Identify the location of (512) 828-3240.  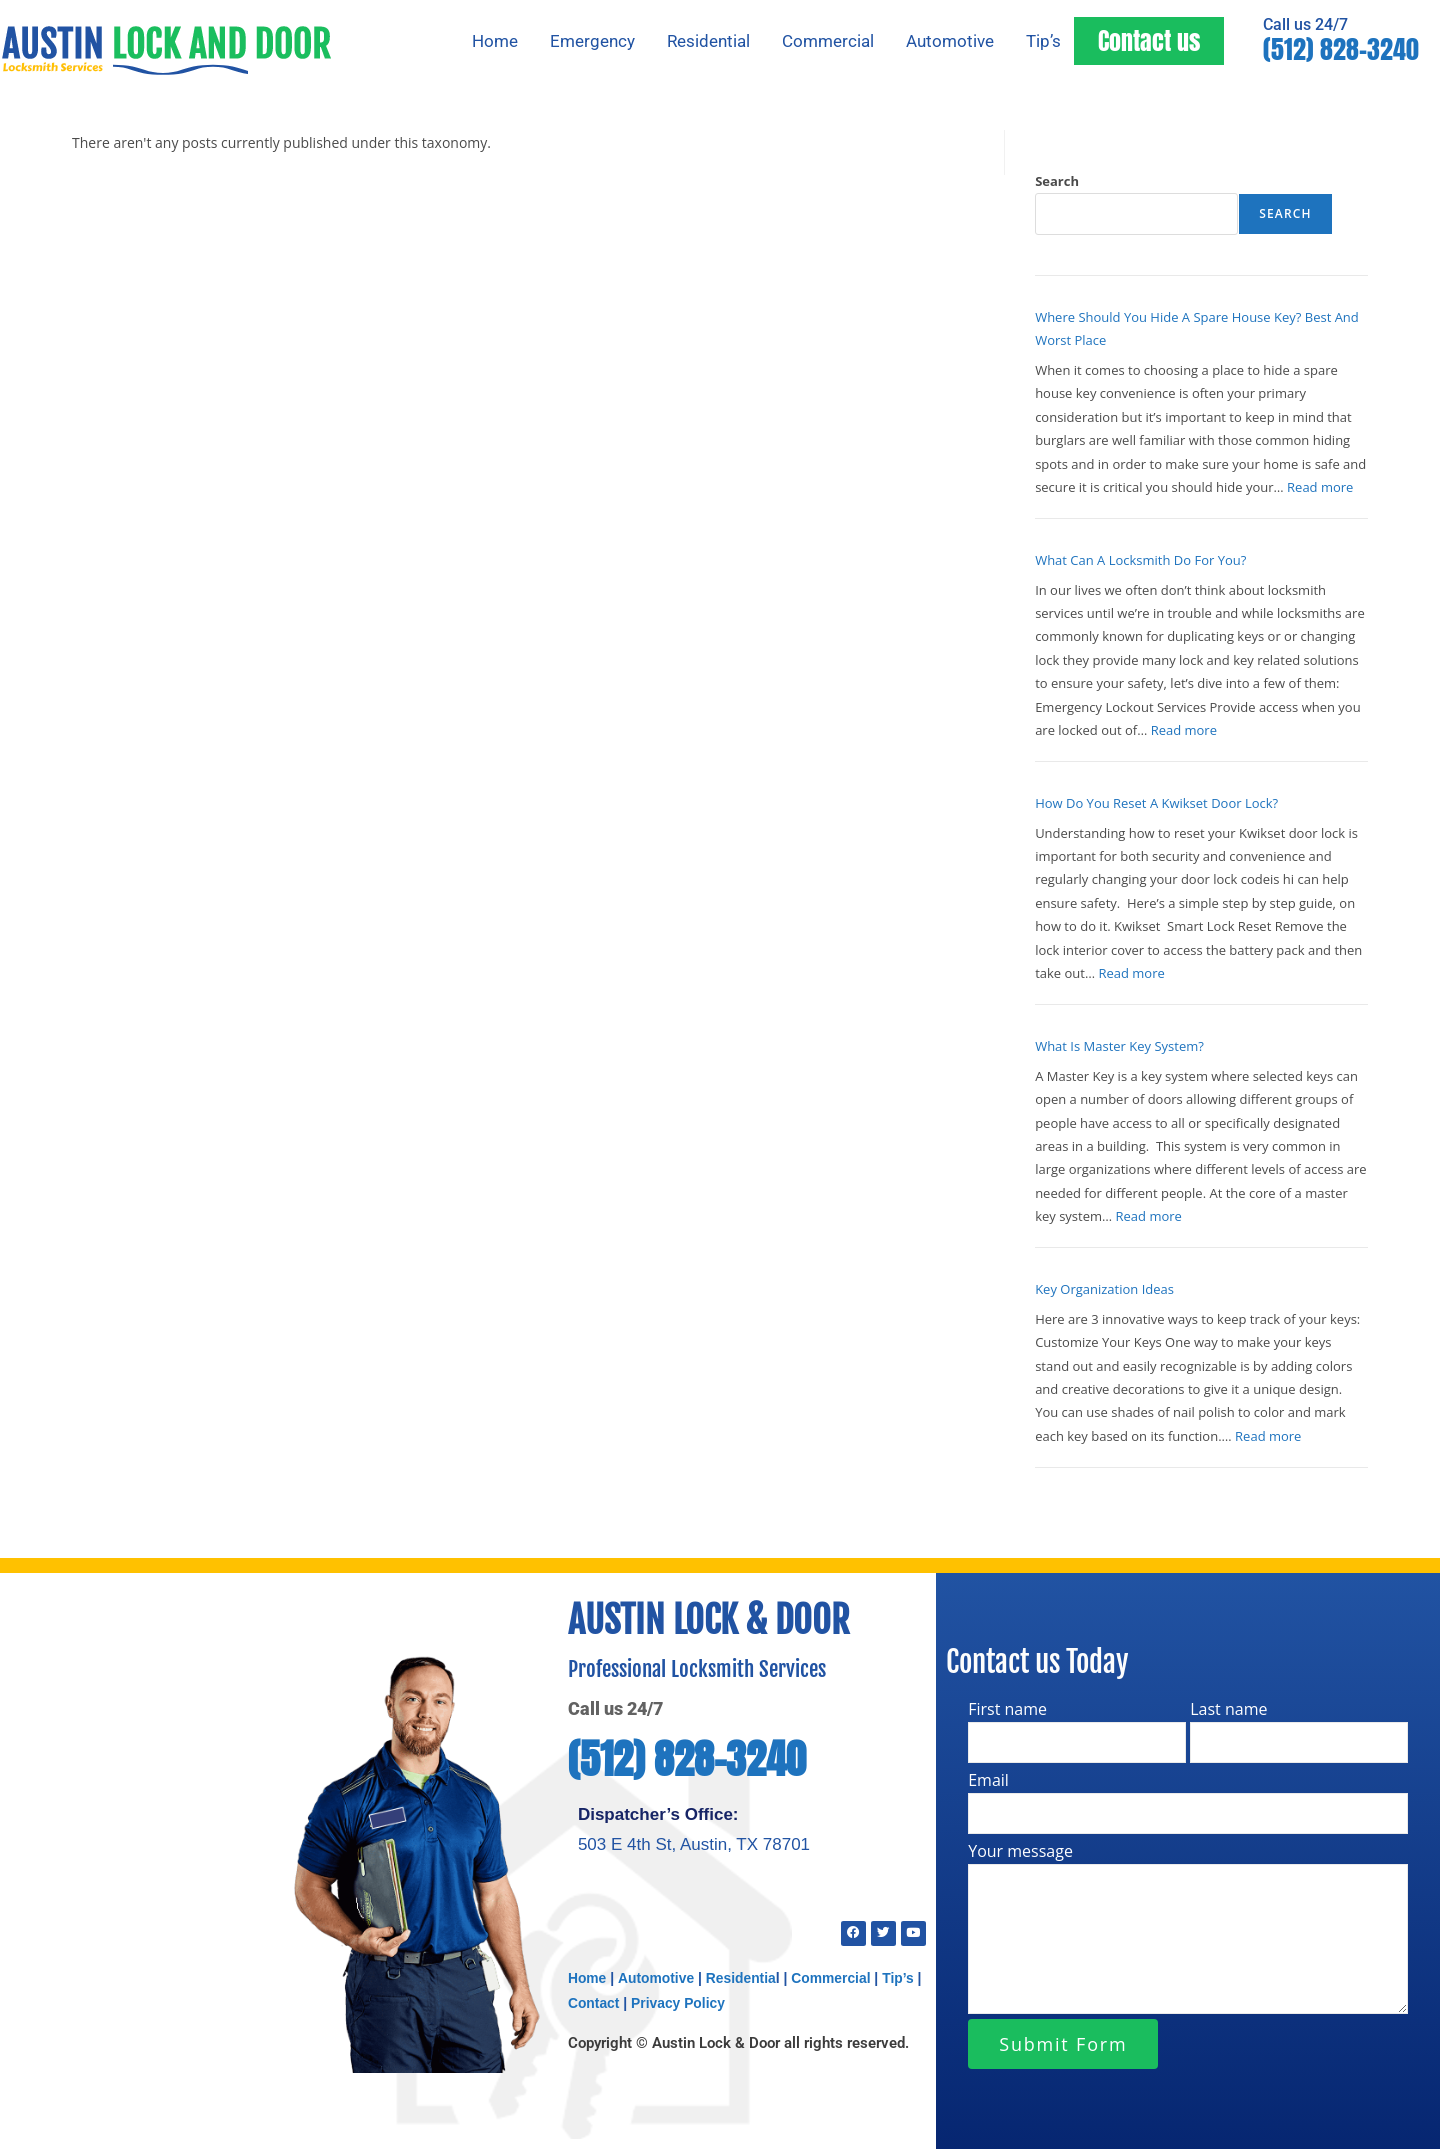
(1341, 50).